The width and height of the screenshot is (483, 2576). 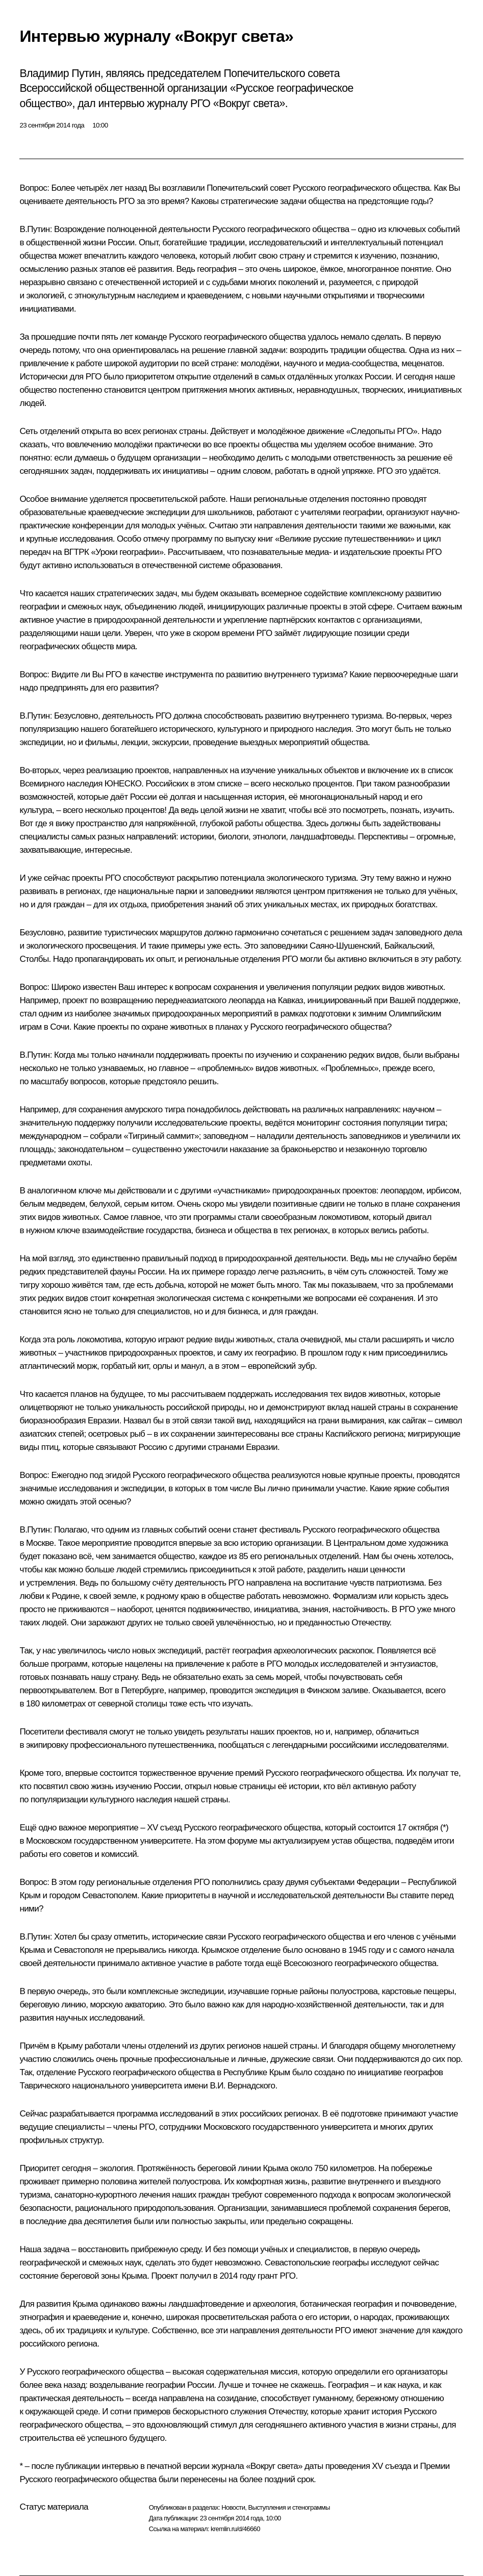 What do you see at coordinates (235, 2529) in the screenshot?
I see `kremlin.ru/d/46660` at bounding box center [235, 2529].